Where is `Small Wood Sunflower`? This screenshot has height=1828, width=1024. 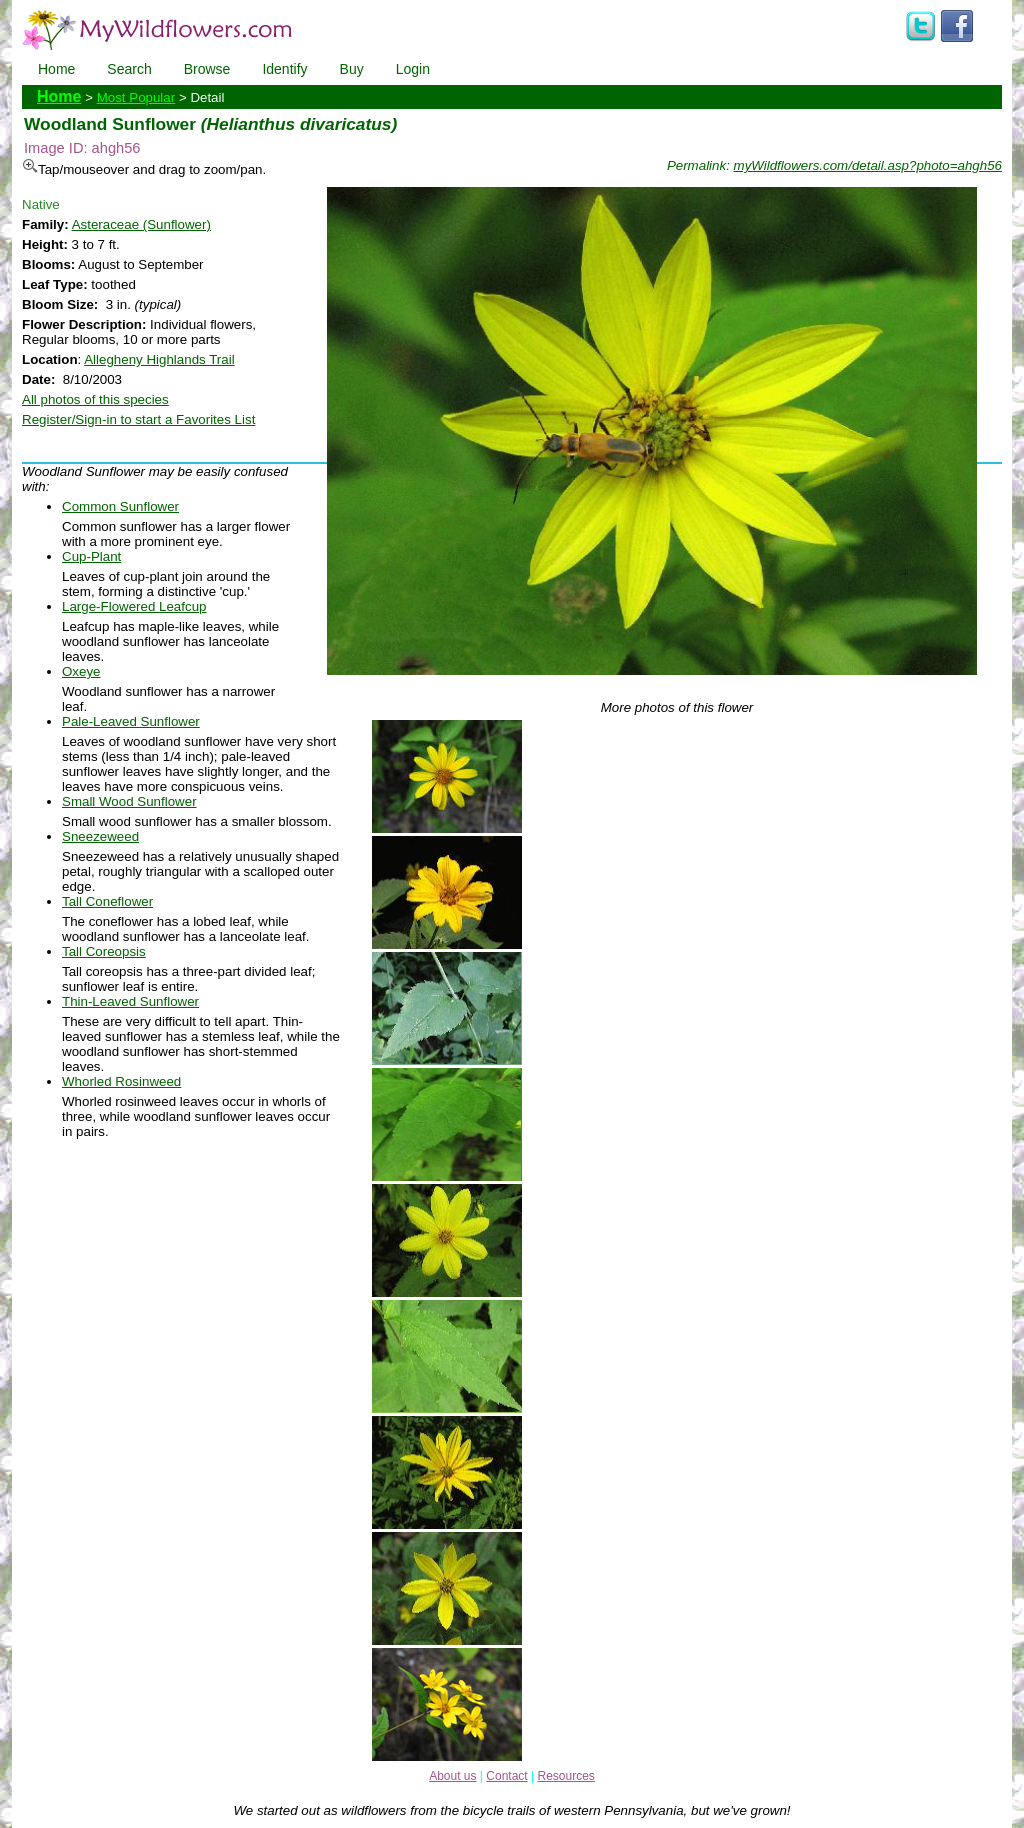 Small Wood Sunflower is located at coordinates (129, 801).